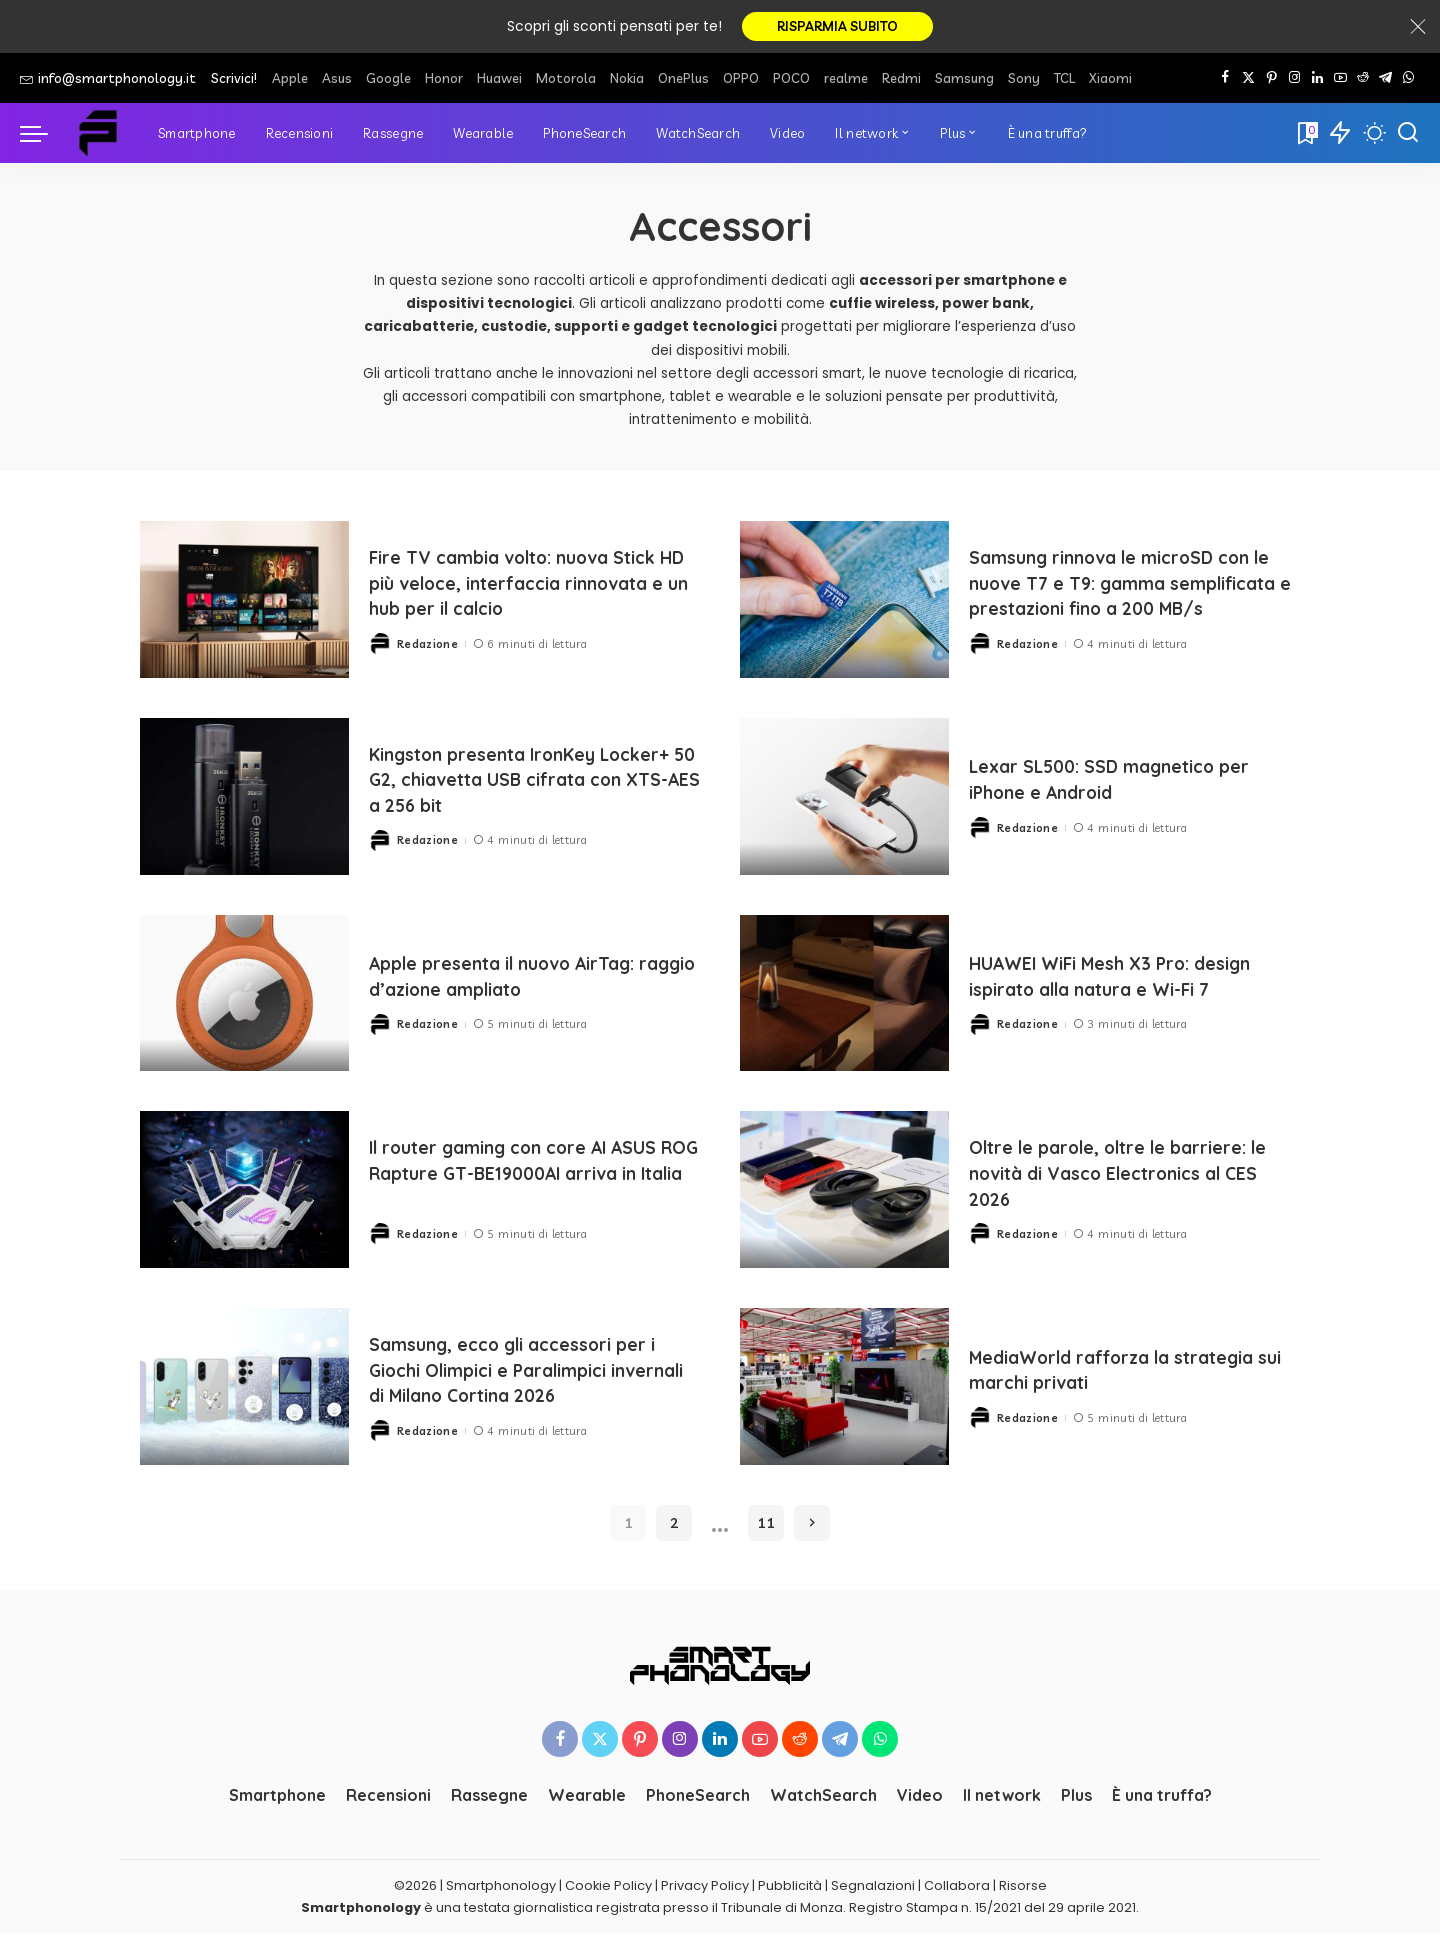  I want to click on [Apple presenta il nuovo AirTag: raggio d’azione ampliato], so click(244, 995).